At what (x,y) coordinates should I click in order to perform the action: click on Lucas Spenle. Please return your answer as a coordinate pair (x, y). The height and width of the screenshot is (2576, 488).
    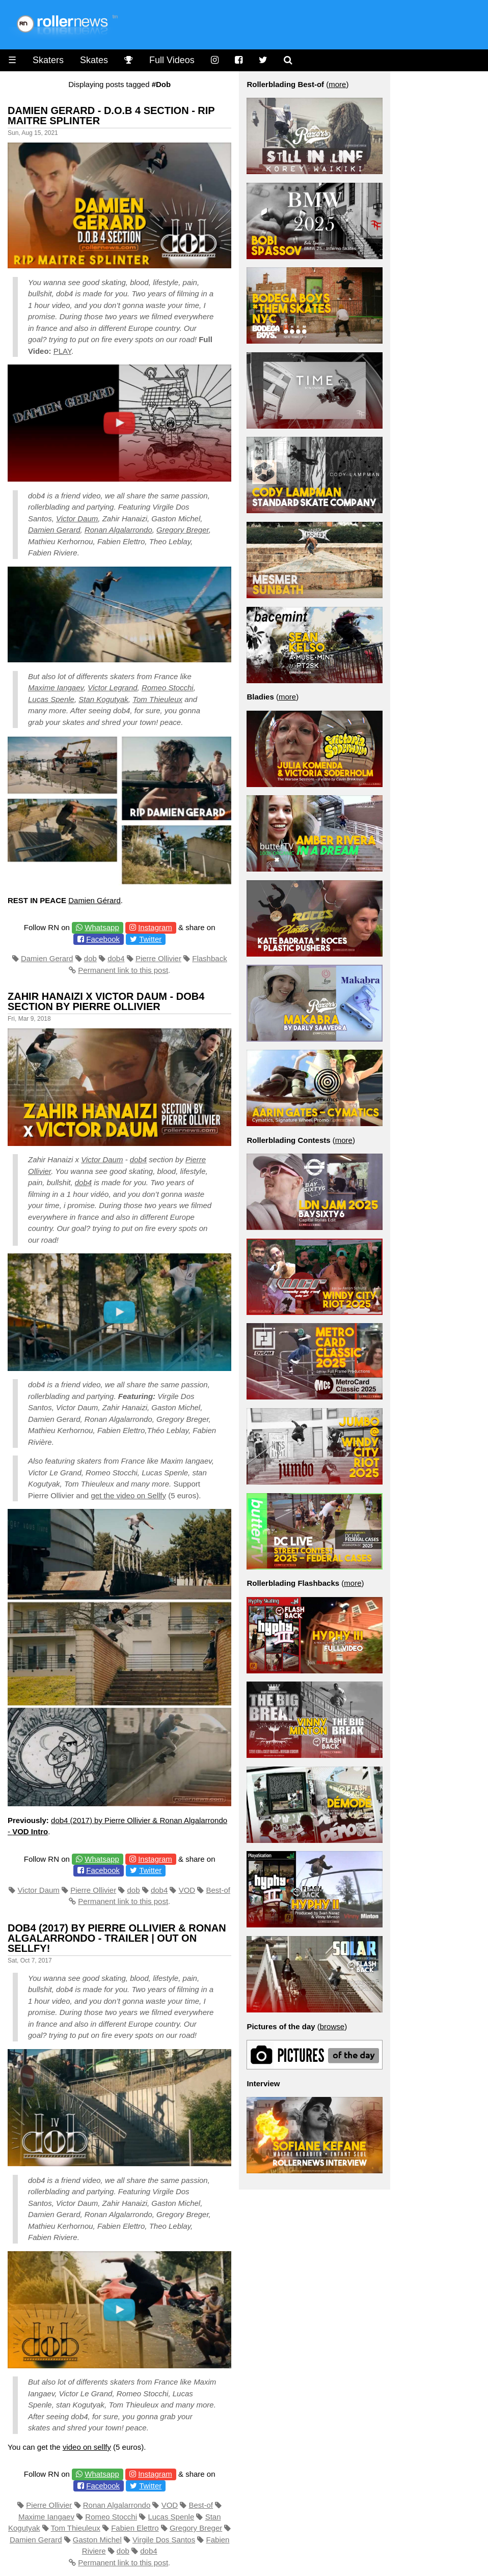
    Looking at the image, I should click on (51, 699).